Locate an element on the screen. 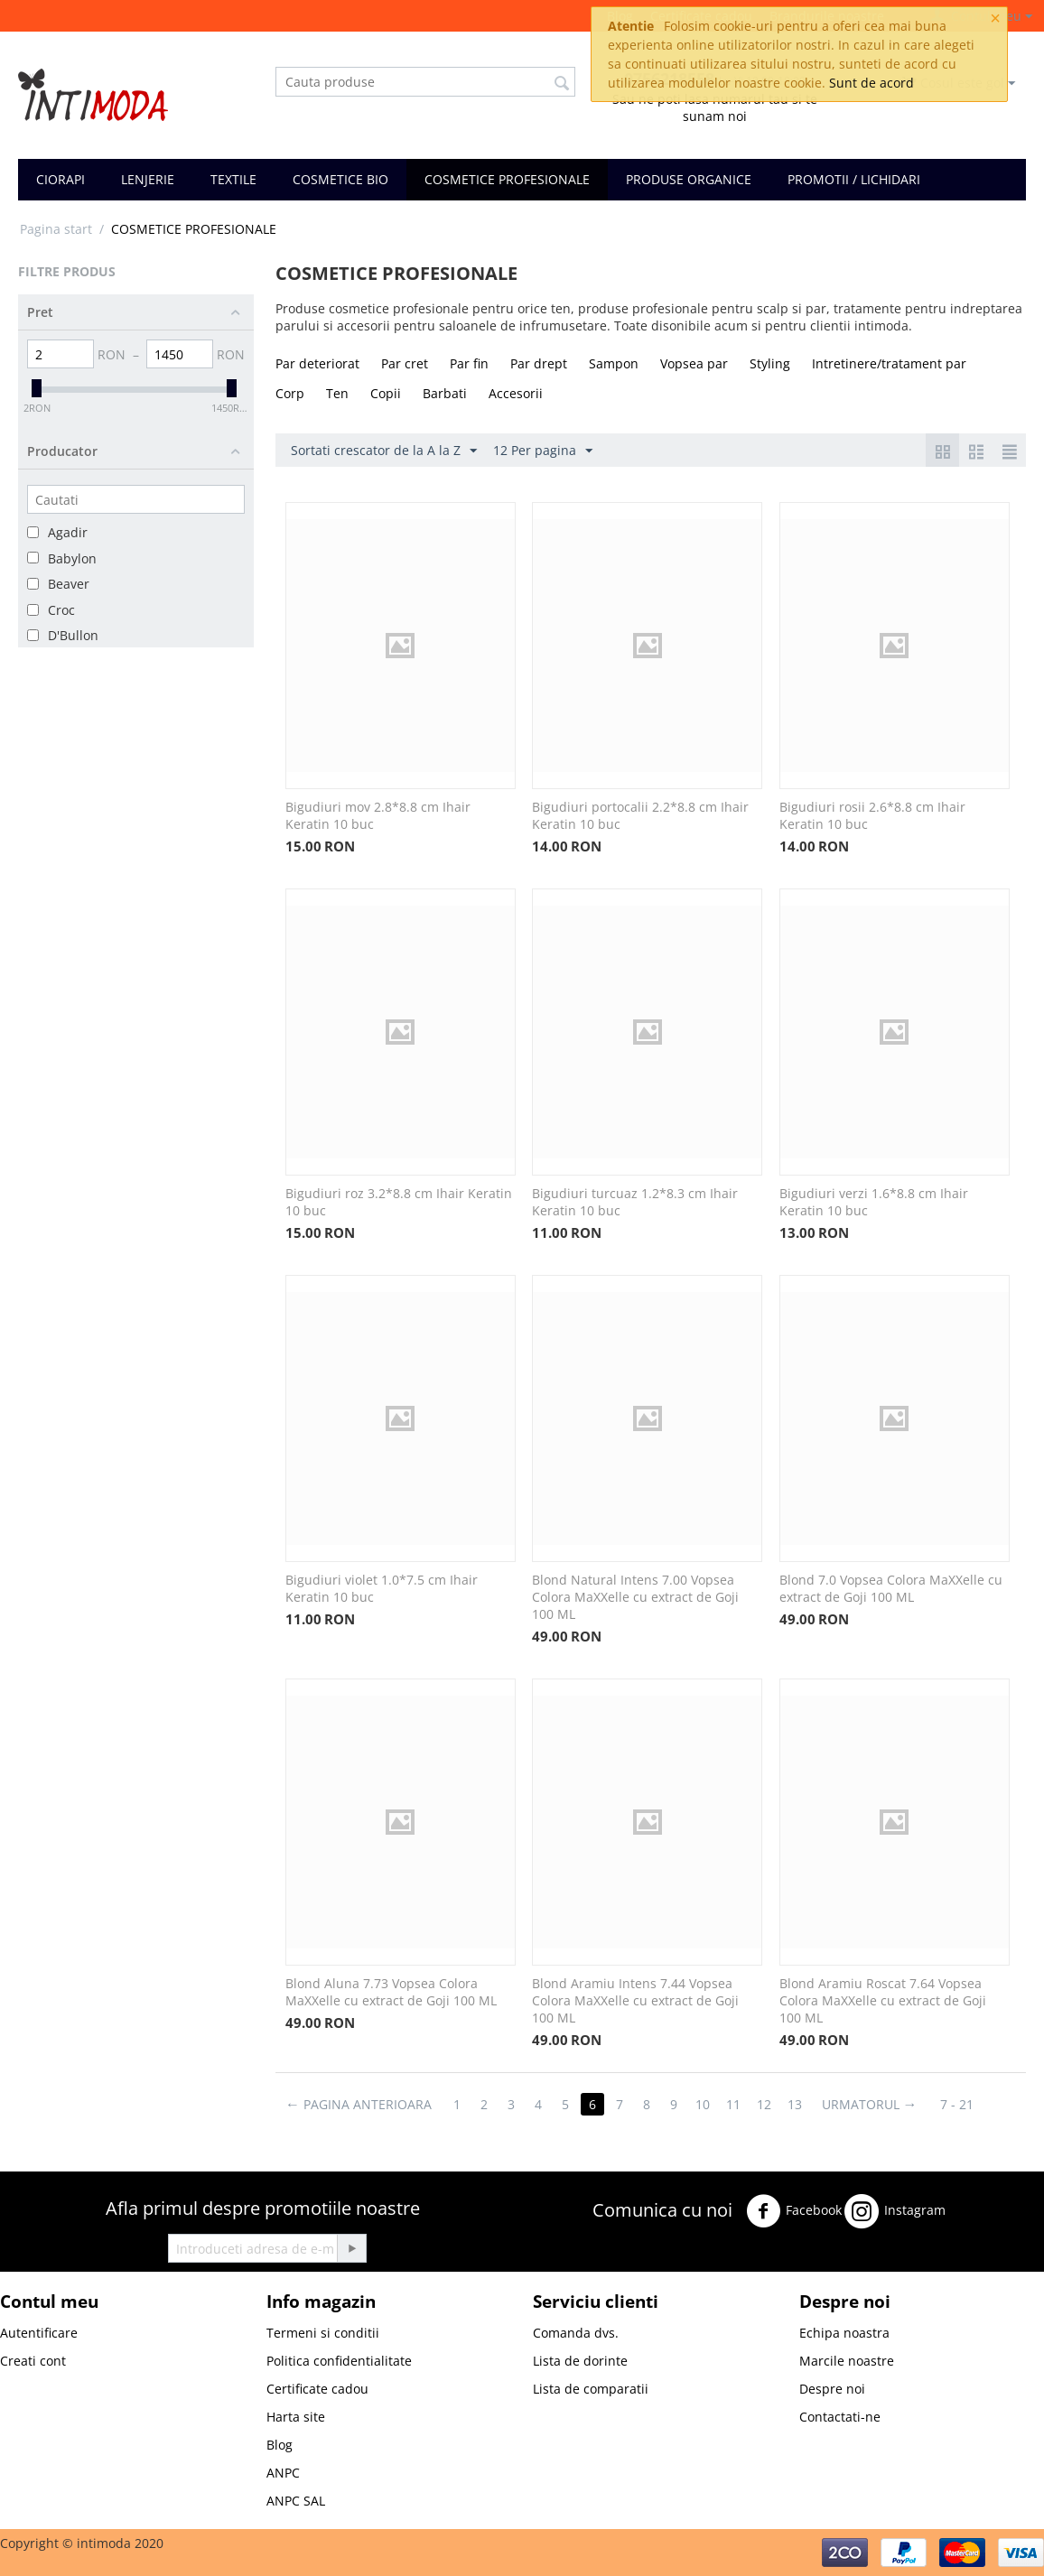  Lista de dorinte is located at coordinates (580, 2360).